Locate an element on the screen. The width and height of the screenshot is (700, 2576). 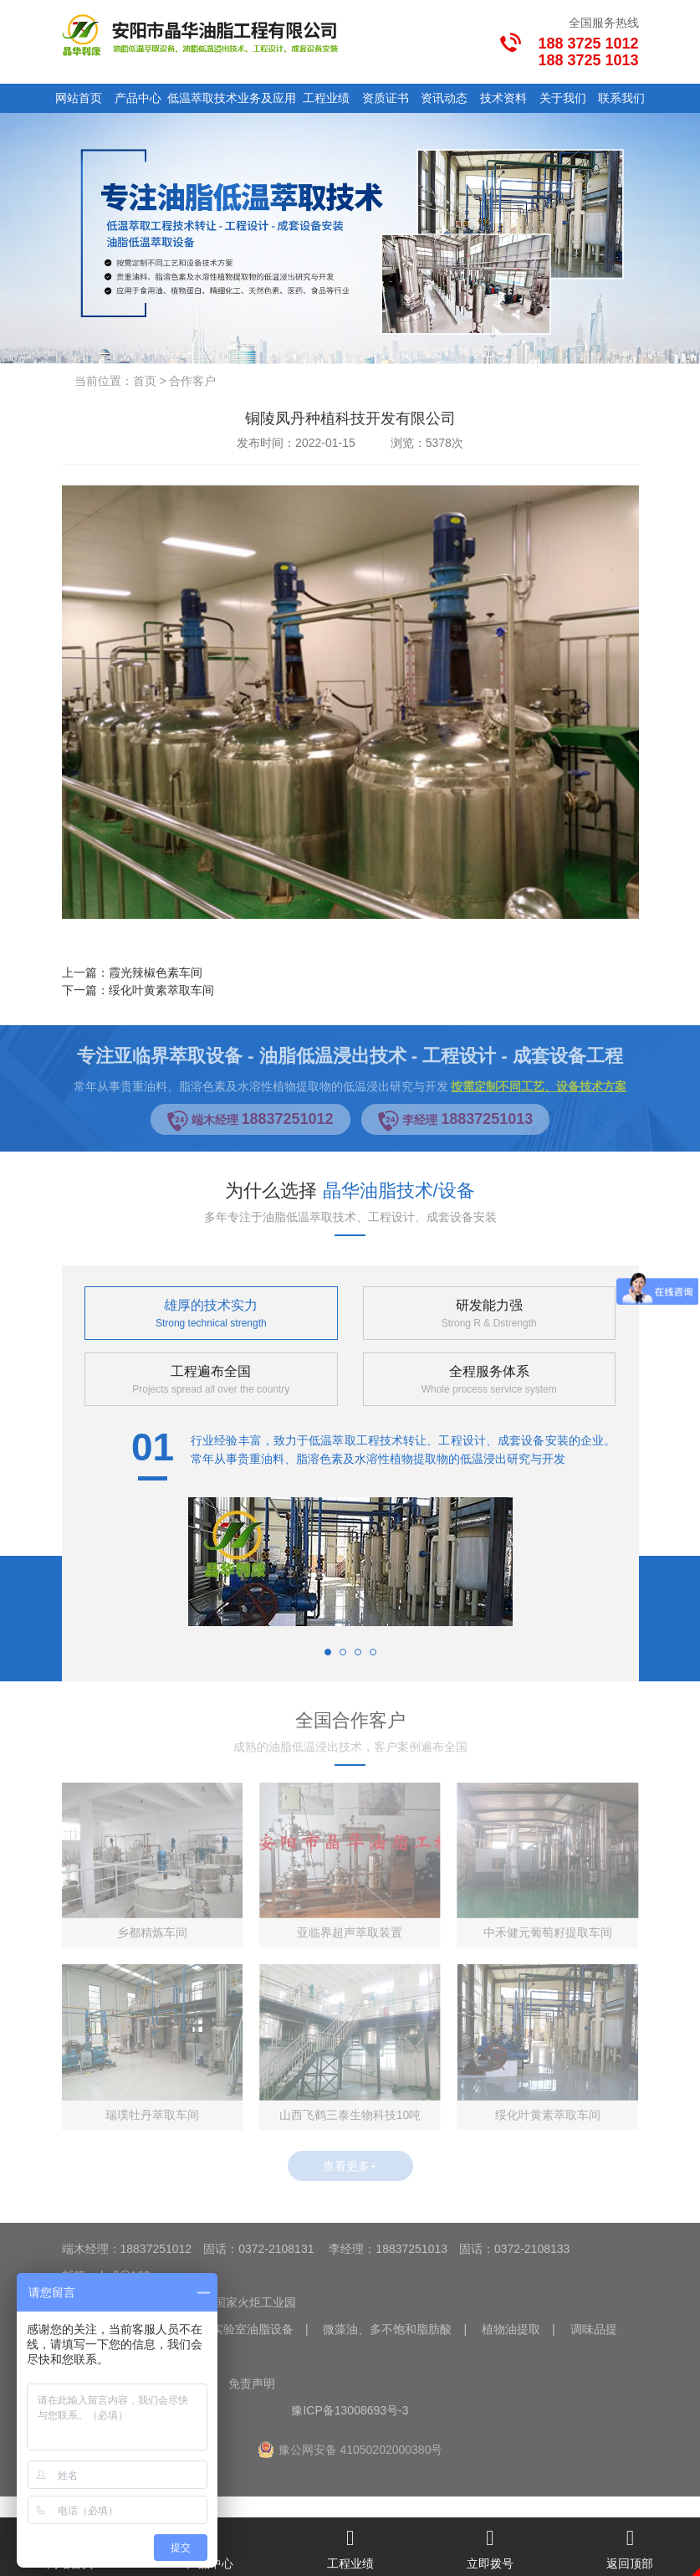
关于我们 is located at coordinates (562, 98).